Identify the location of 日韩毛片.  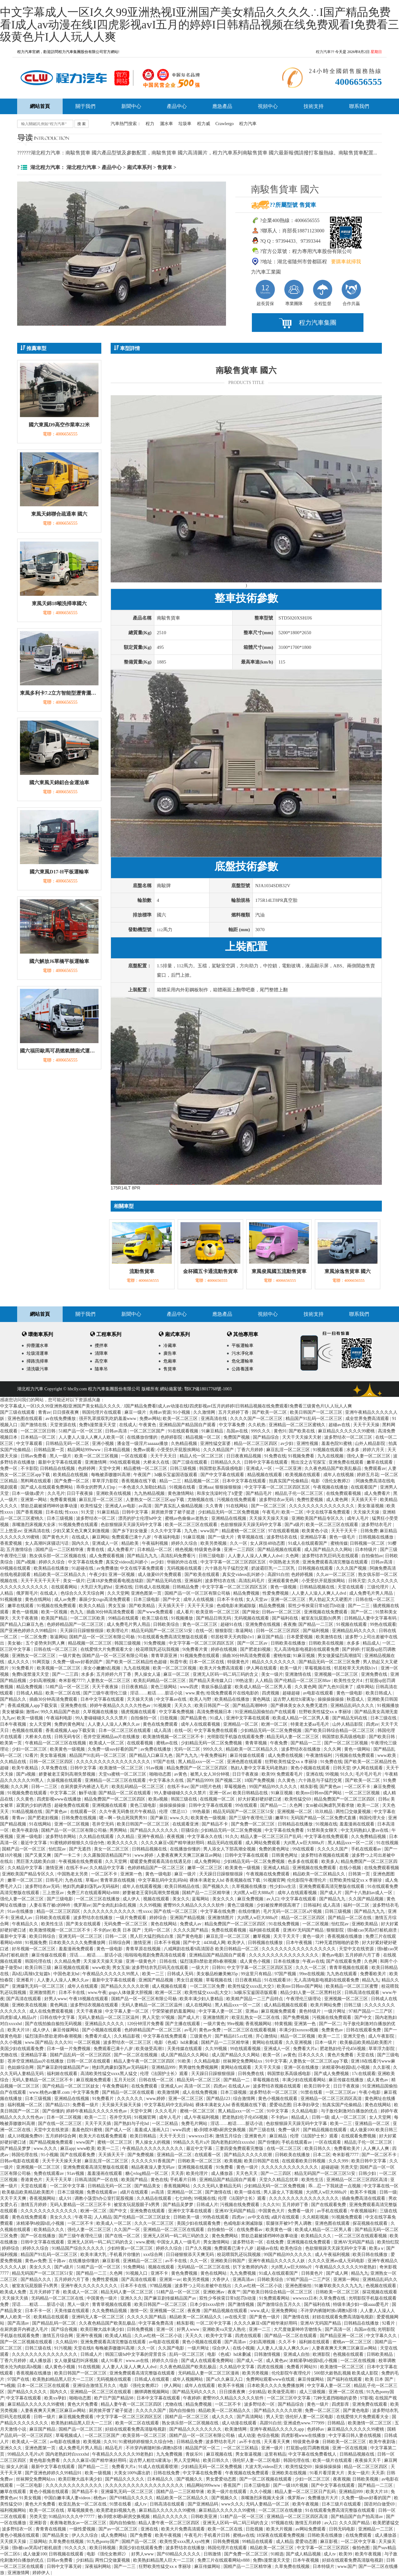
(54, 1880).